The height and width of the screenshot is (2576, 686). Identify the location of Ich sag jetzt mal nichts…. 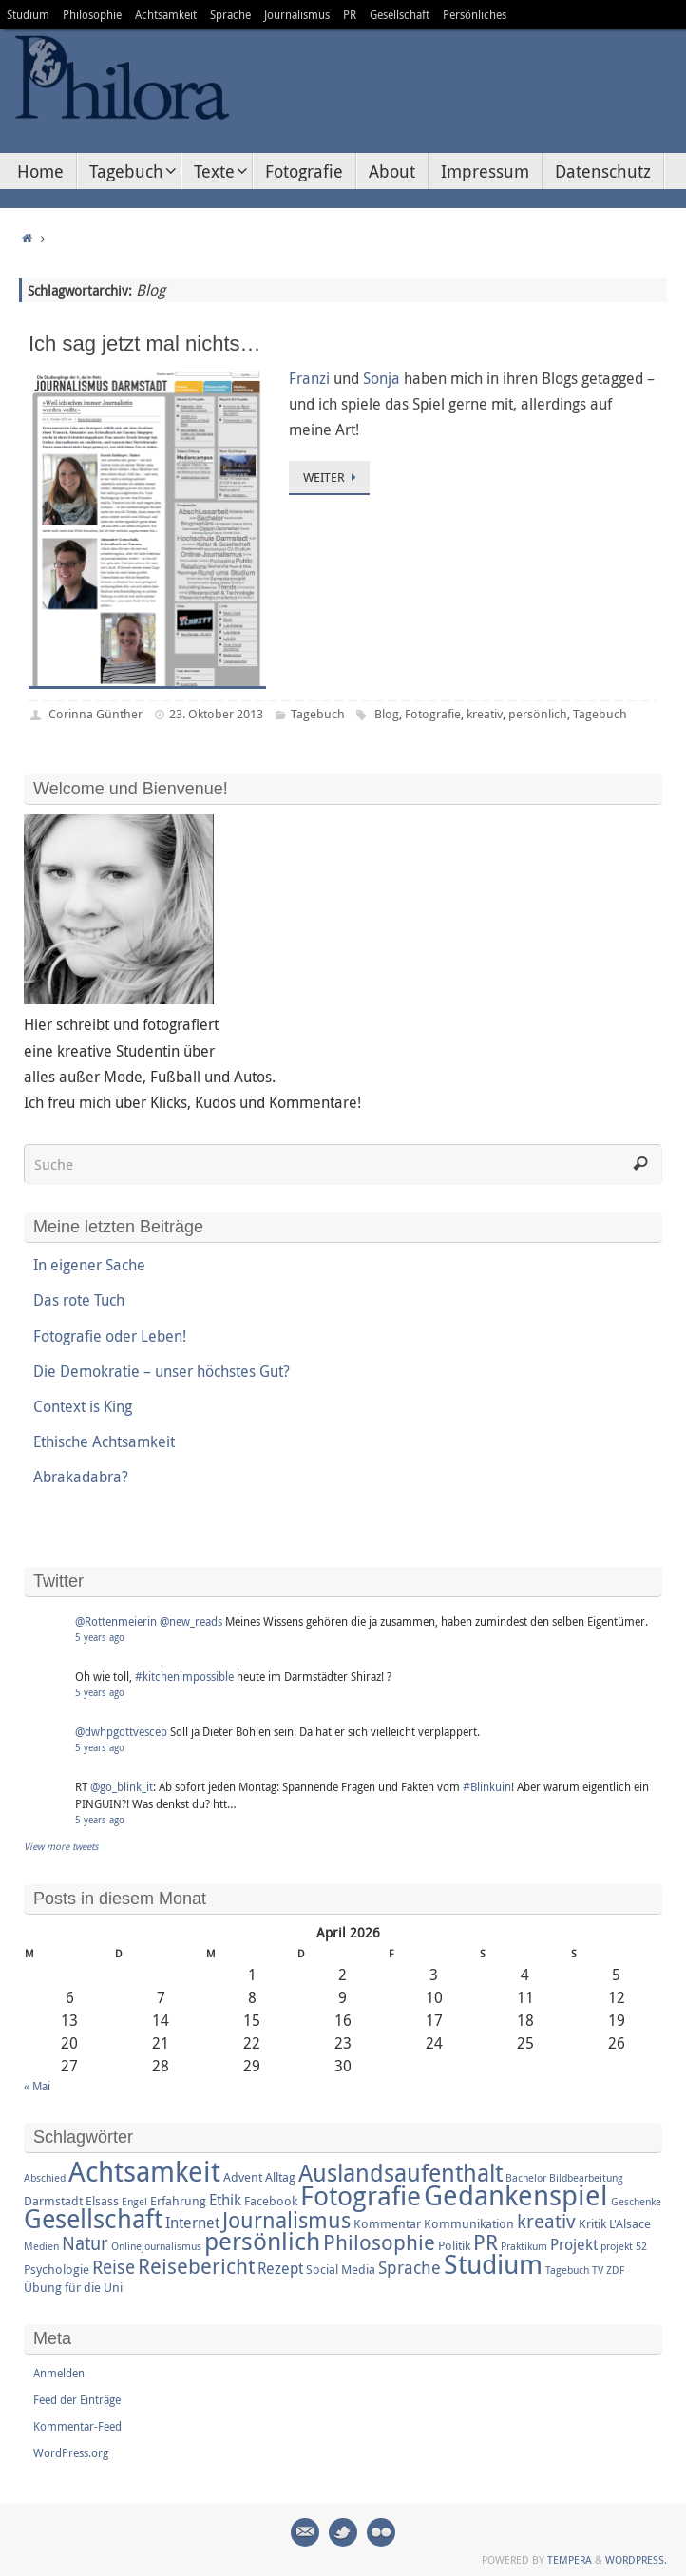
(145, 343).